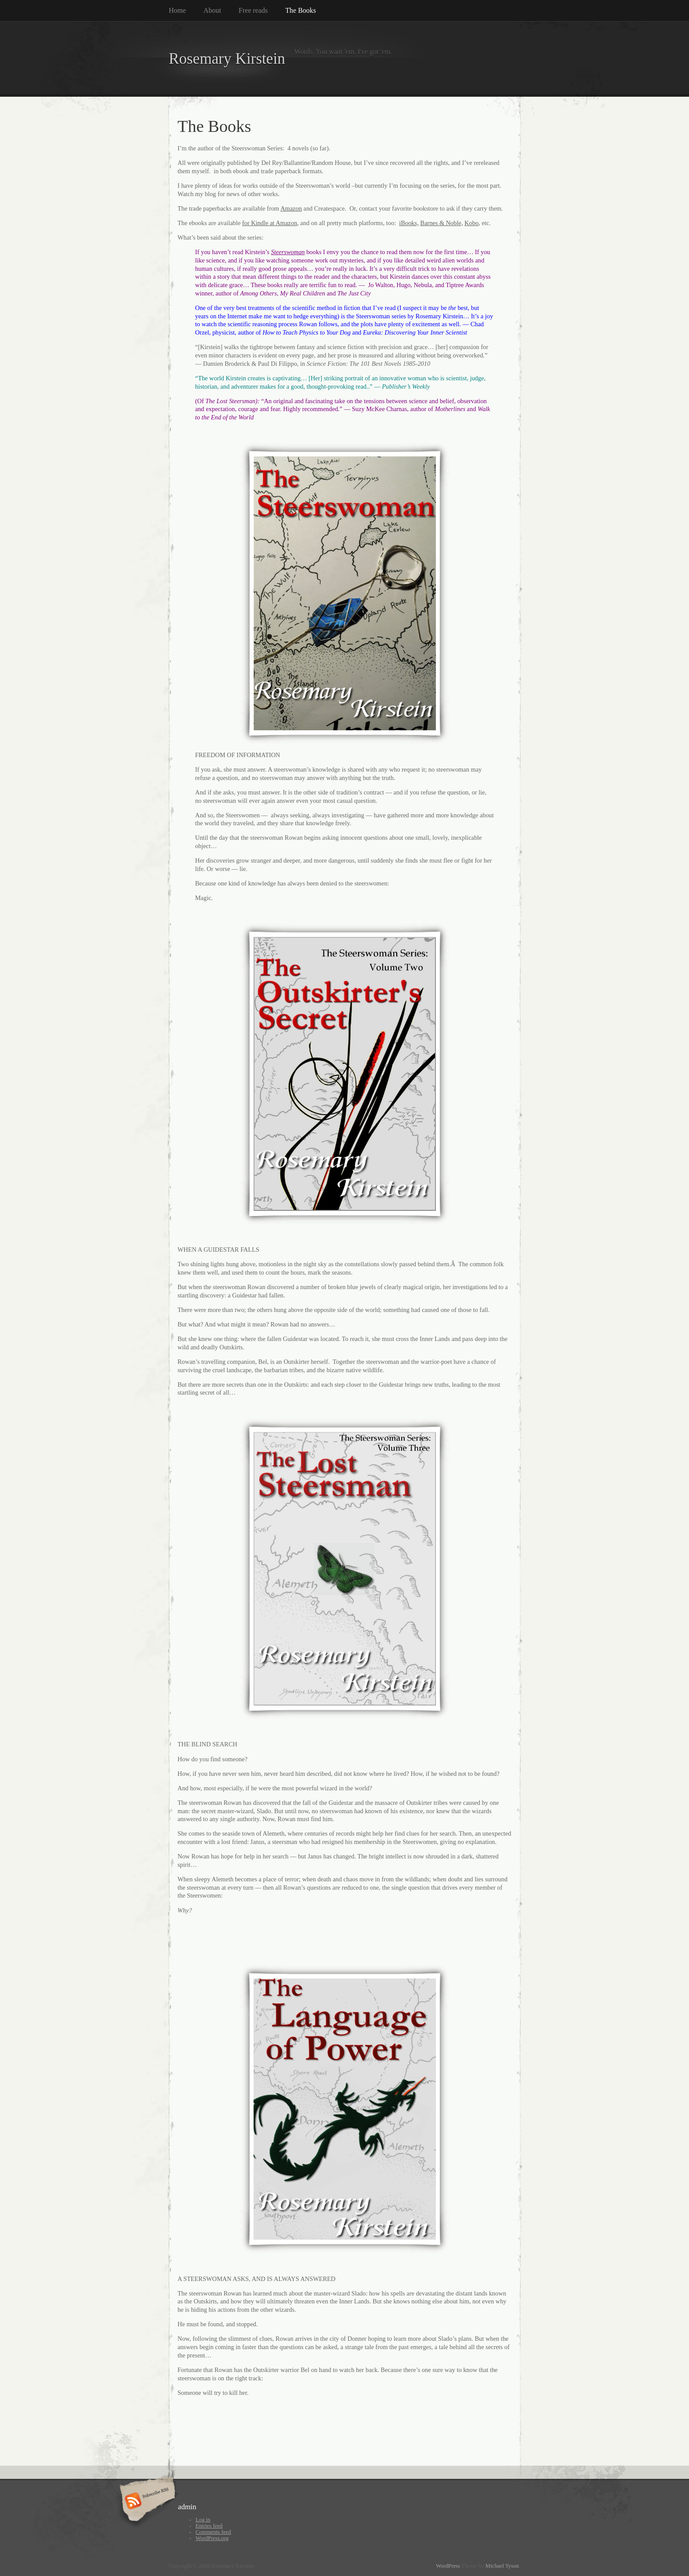 The height and width of the screenshot is (2576, 689). Describe the element at coordinates (300, 10) in the screenshot. I see `The Books` at that location.